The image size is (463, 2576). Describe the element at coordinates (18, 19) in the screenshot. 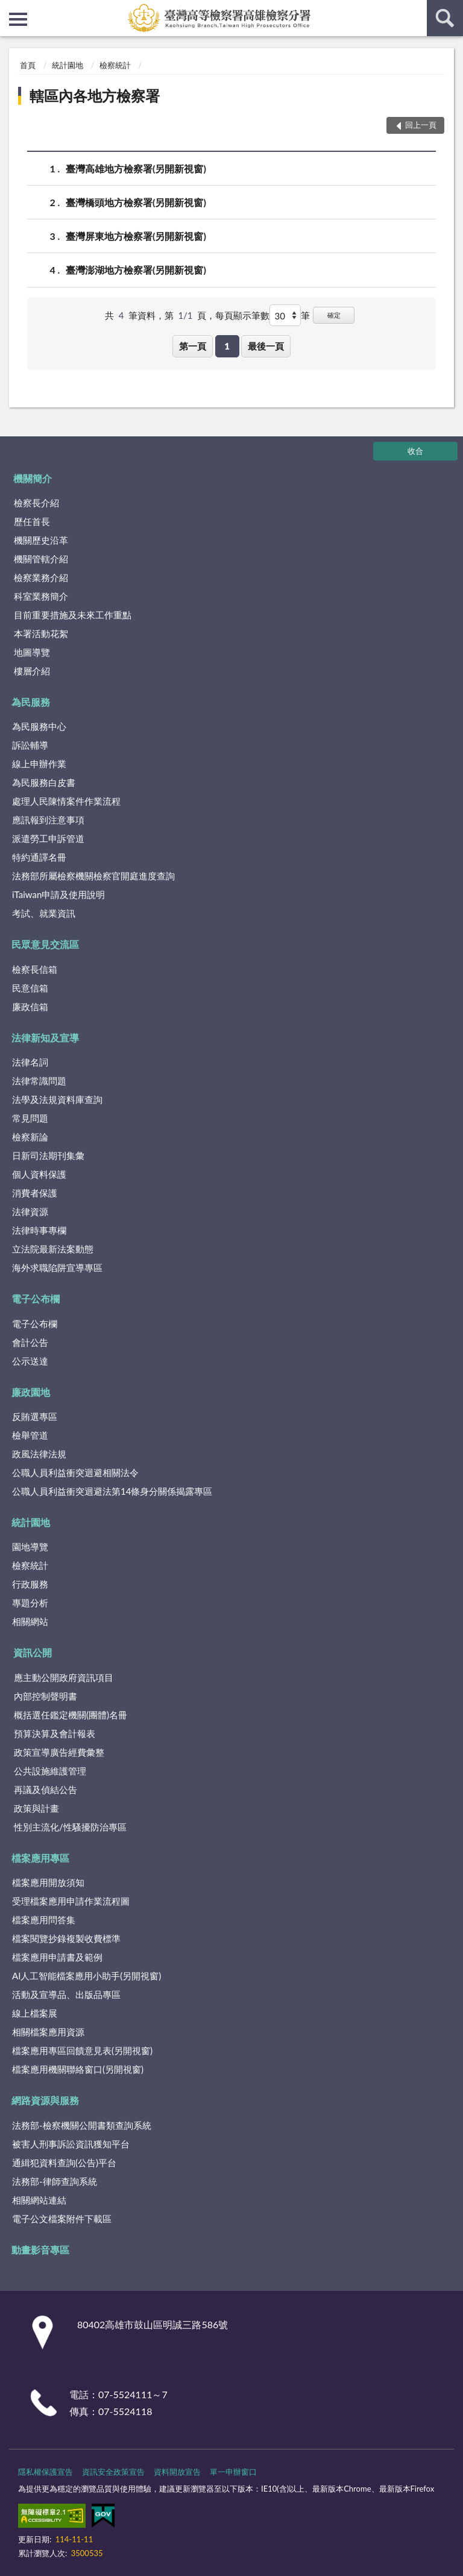

I see `側欄選單` at that location.